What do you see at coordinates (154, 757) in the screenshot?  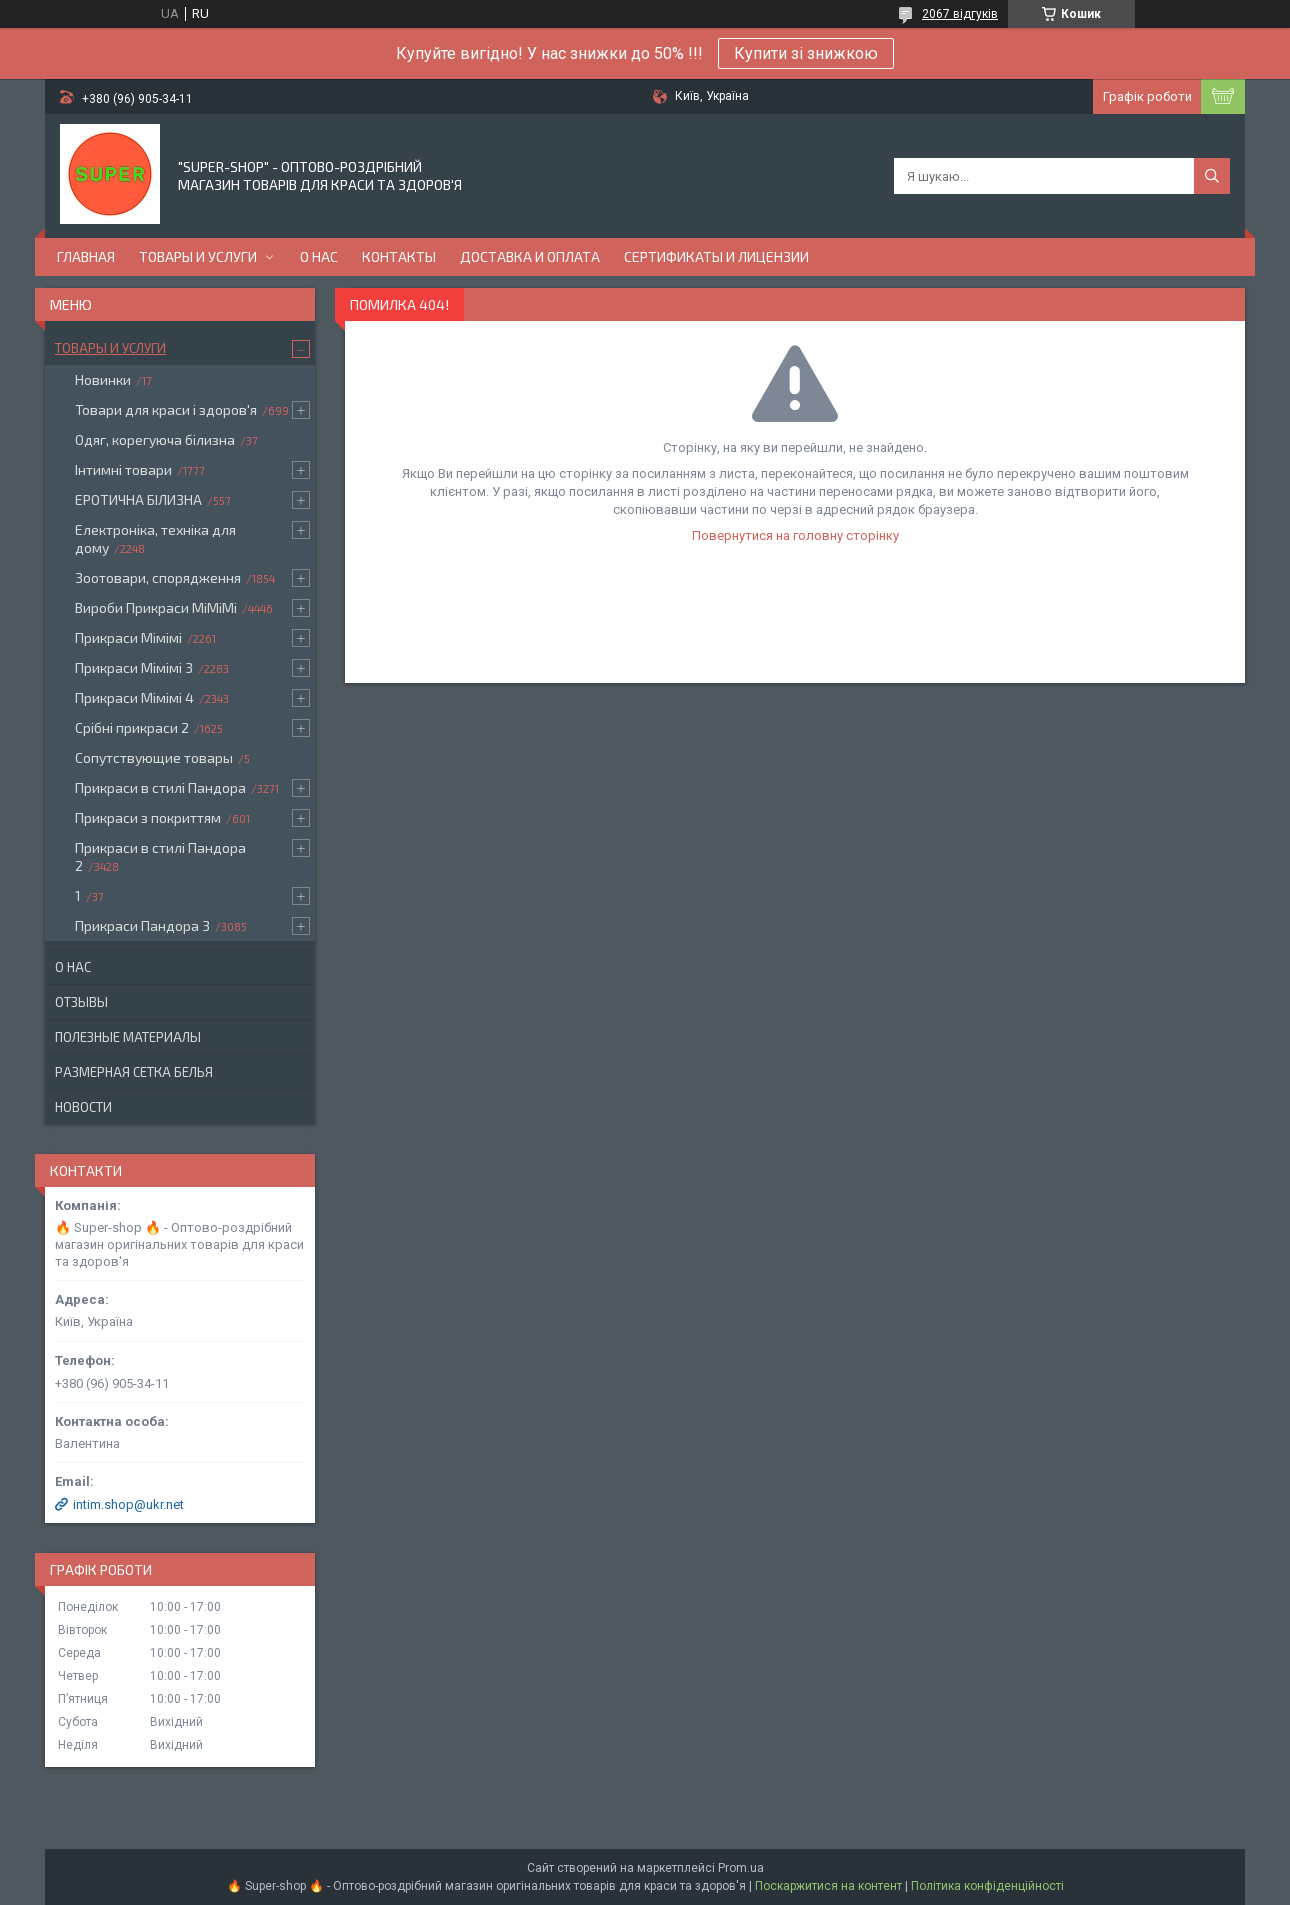 I see `Сопутствующие товары` at bounding box center [154, 757].